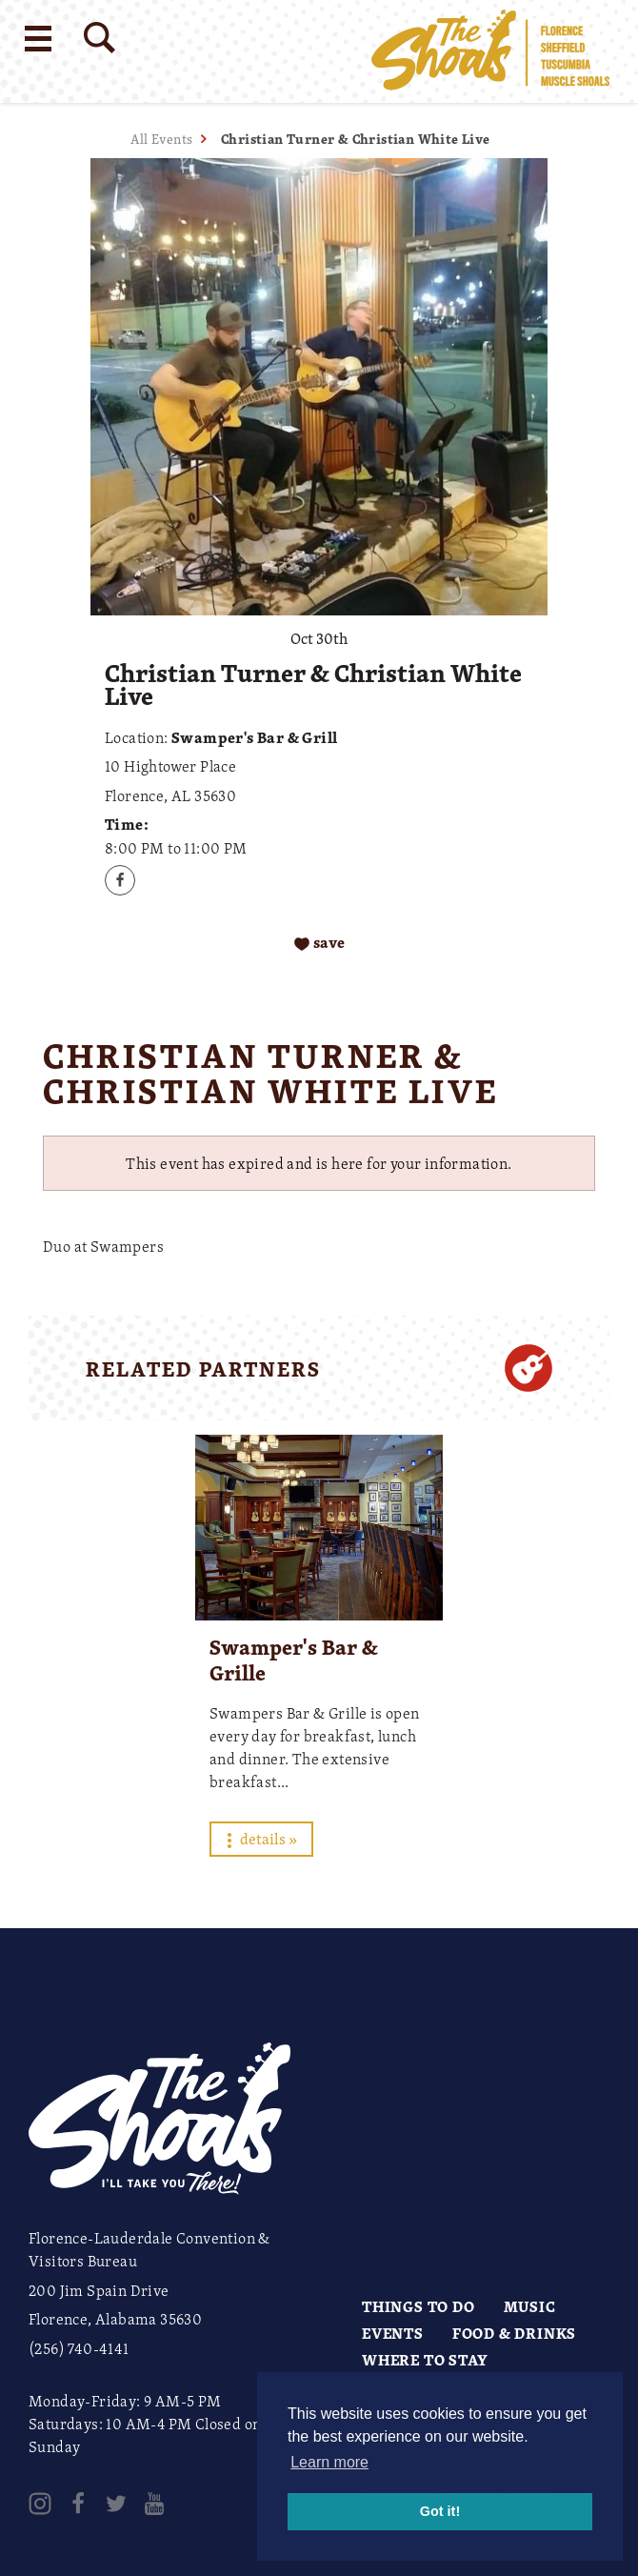  Describe the element at coordinates (425, 2359) in the screenshot. I see `Where to Stay` at that location.